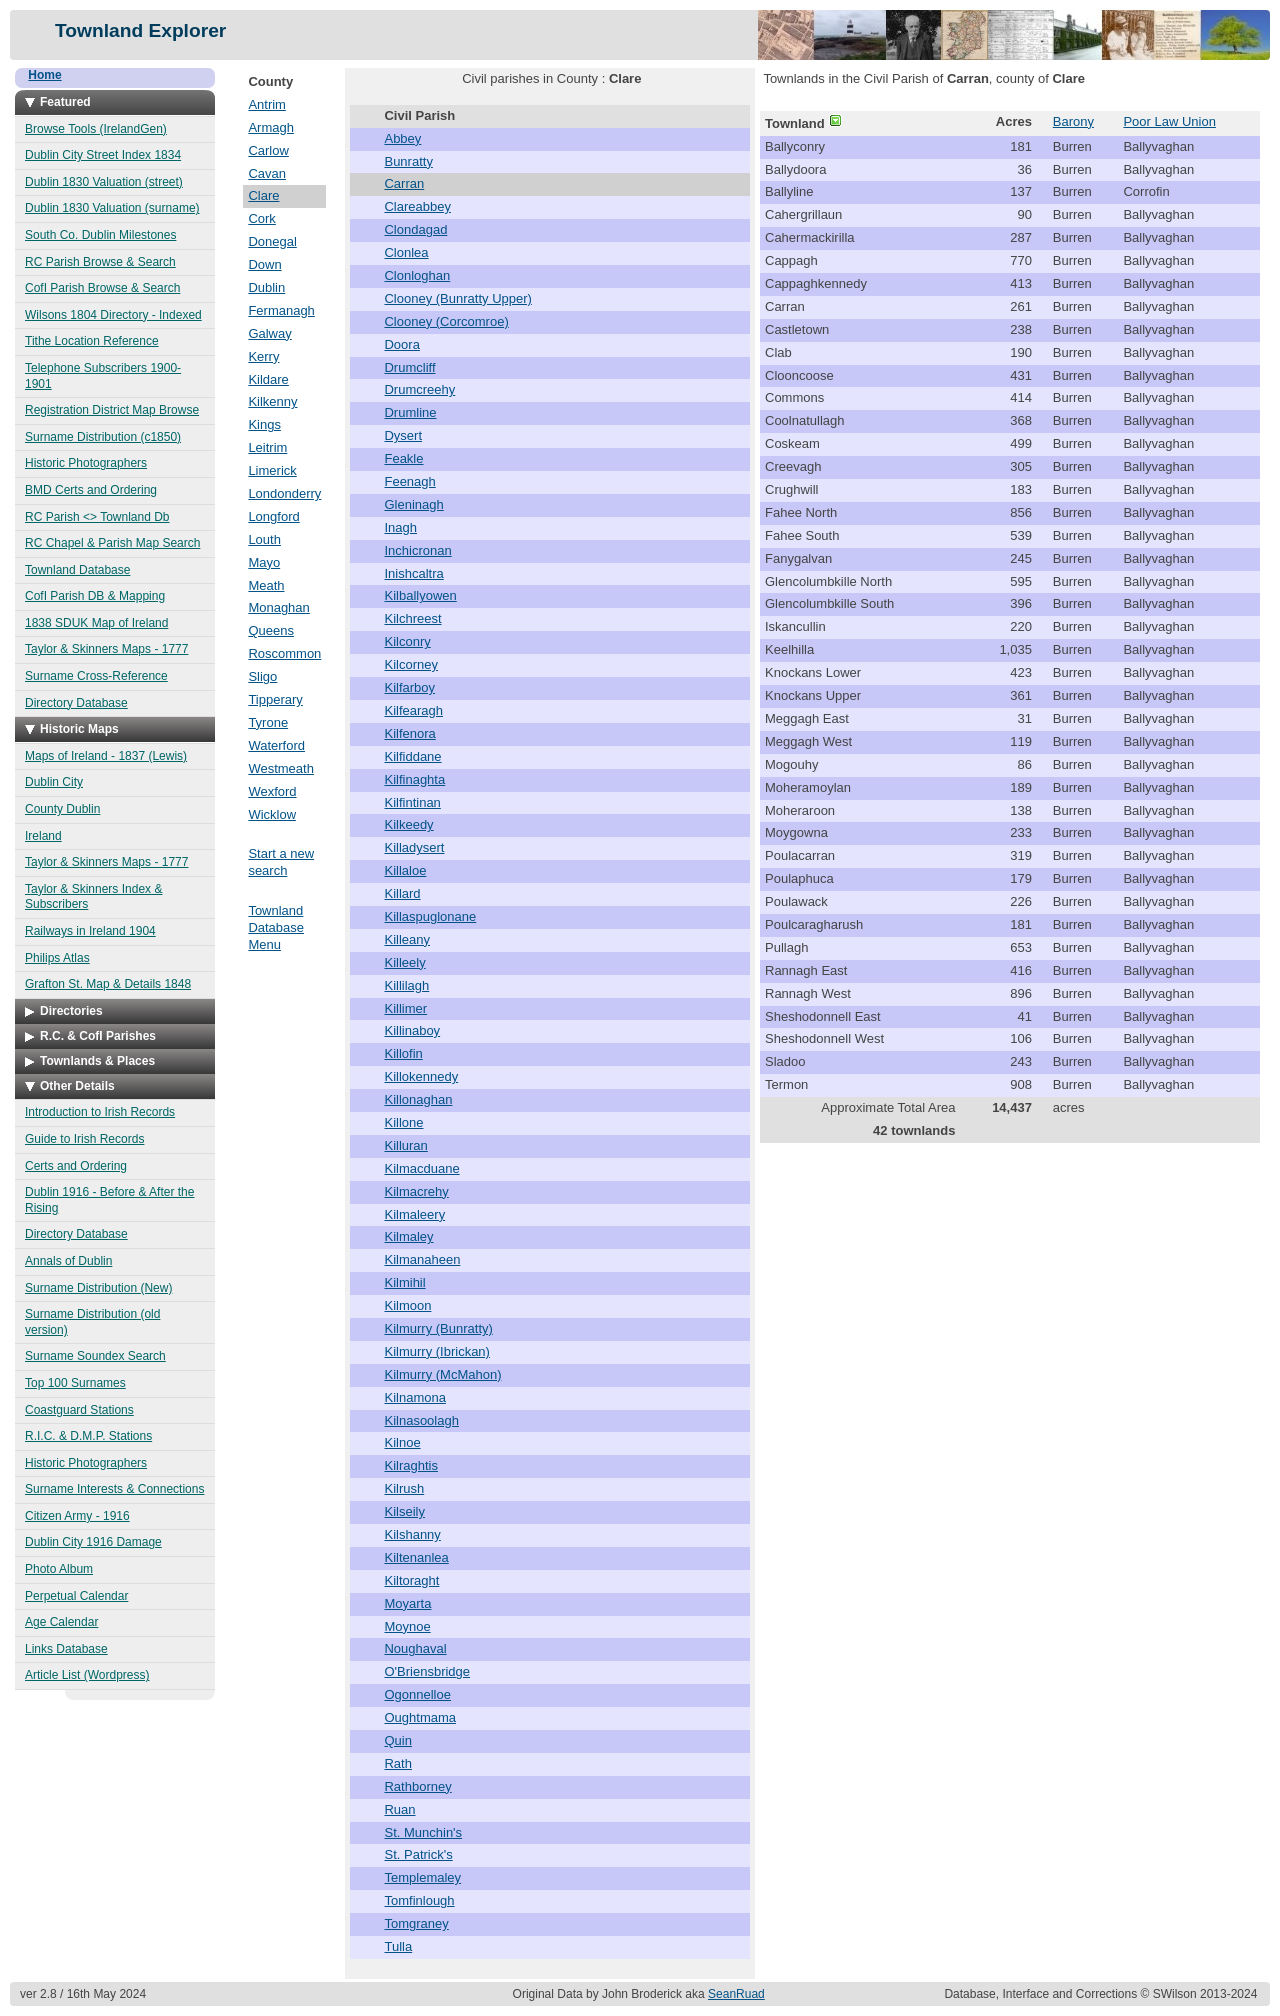  I want to click on Kilmaley, so click(408, 1236).